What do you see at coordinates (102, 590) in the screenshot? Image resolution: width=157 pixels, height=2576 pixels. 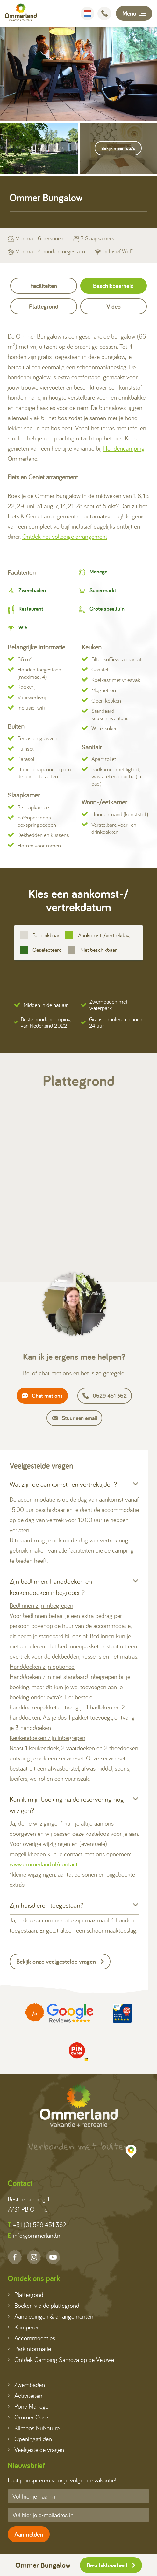 I see `Supermarkt` at bounding box center [102, 590].